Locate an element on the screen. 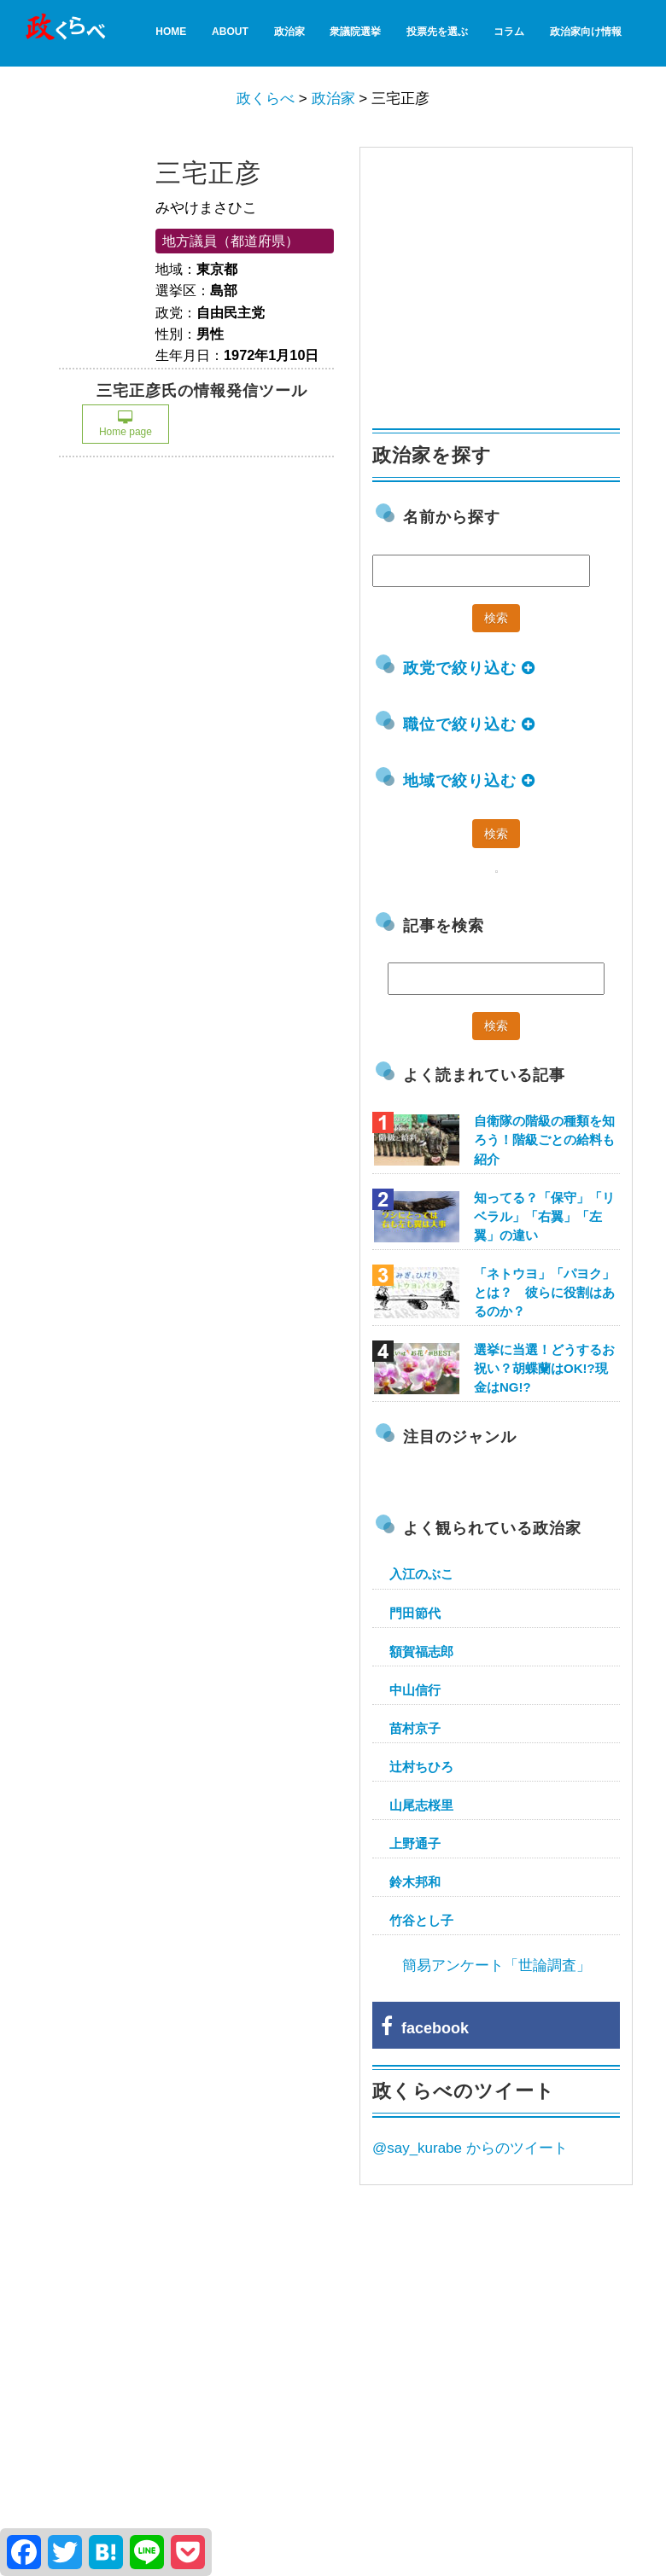  投票先を選ぶ is located at coordinates (437, 32).